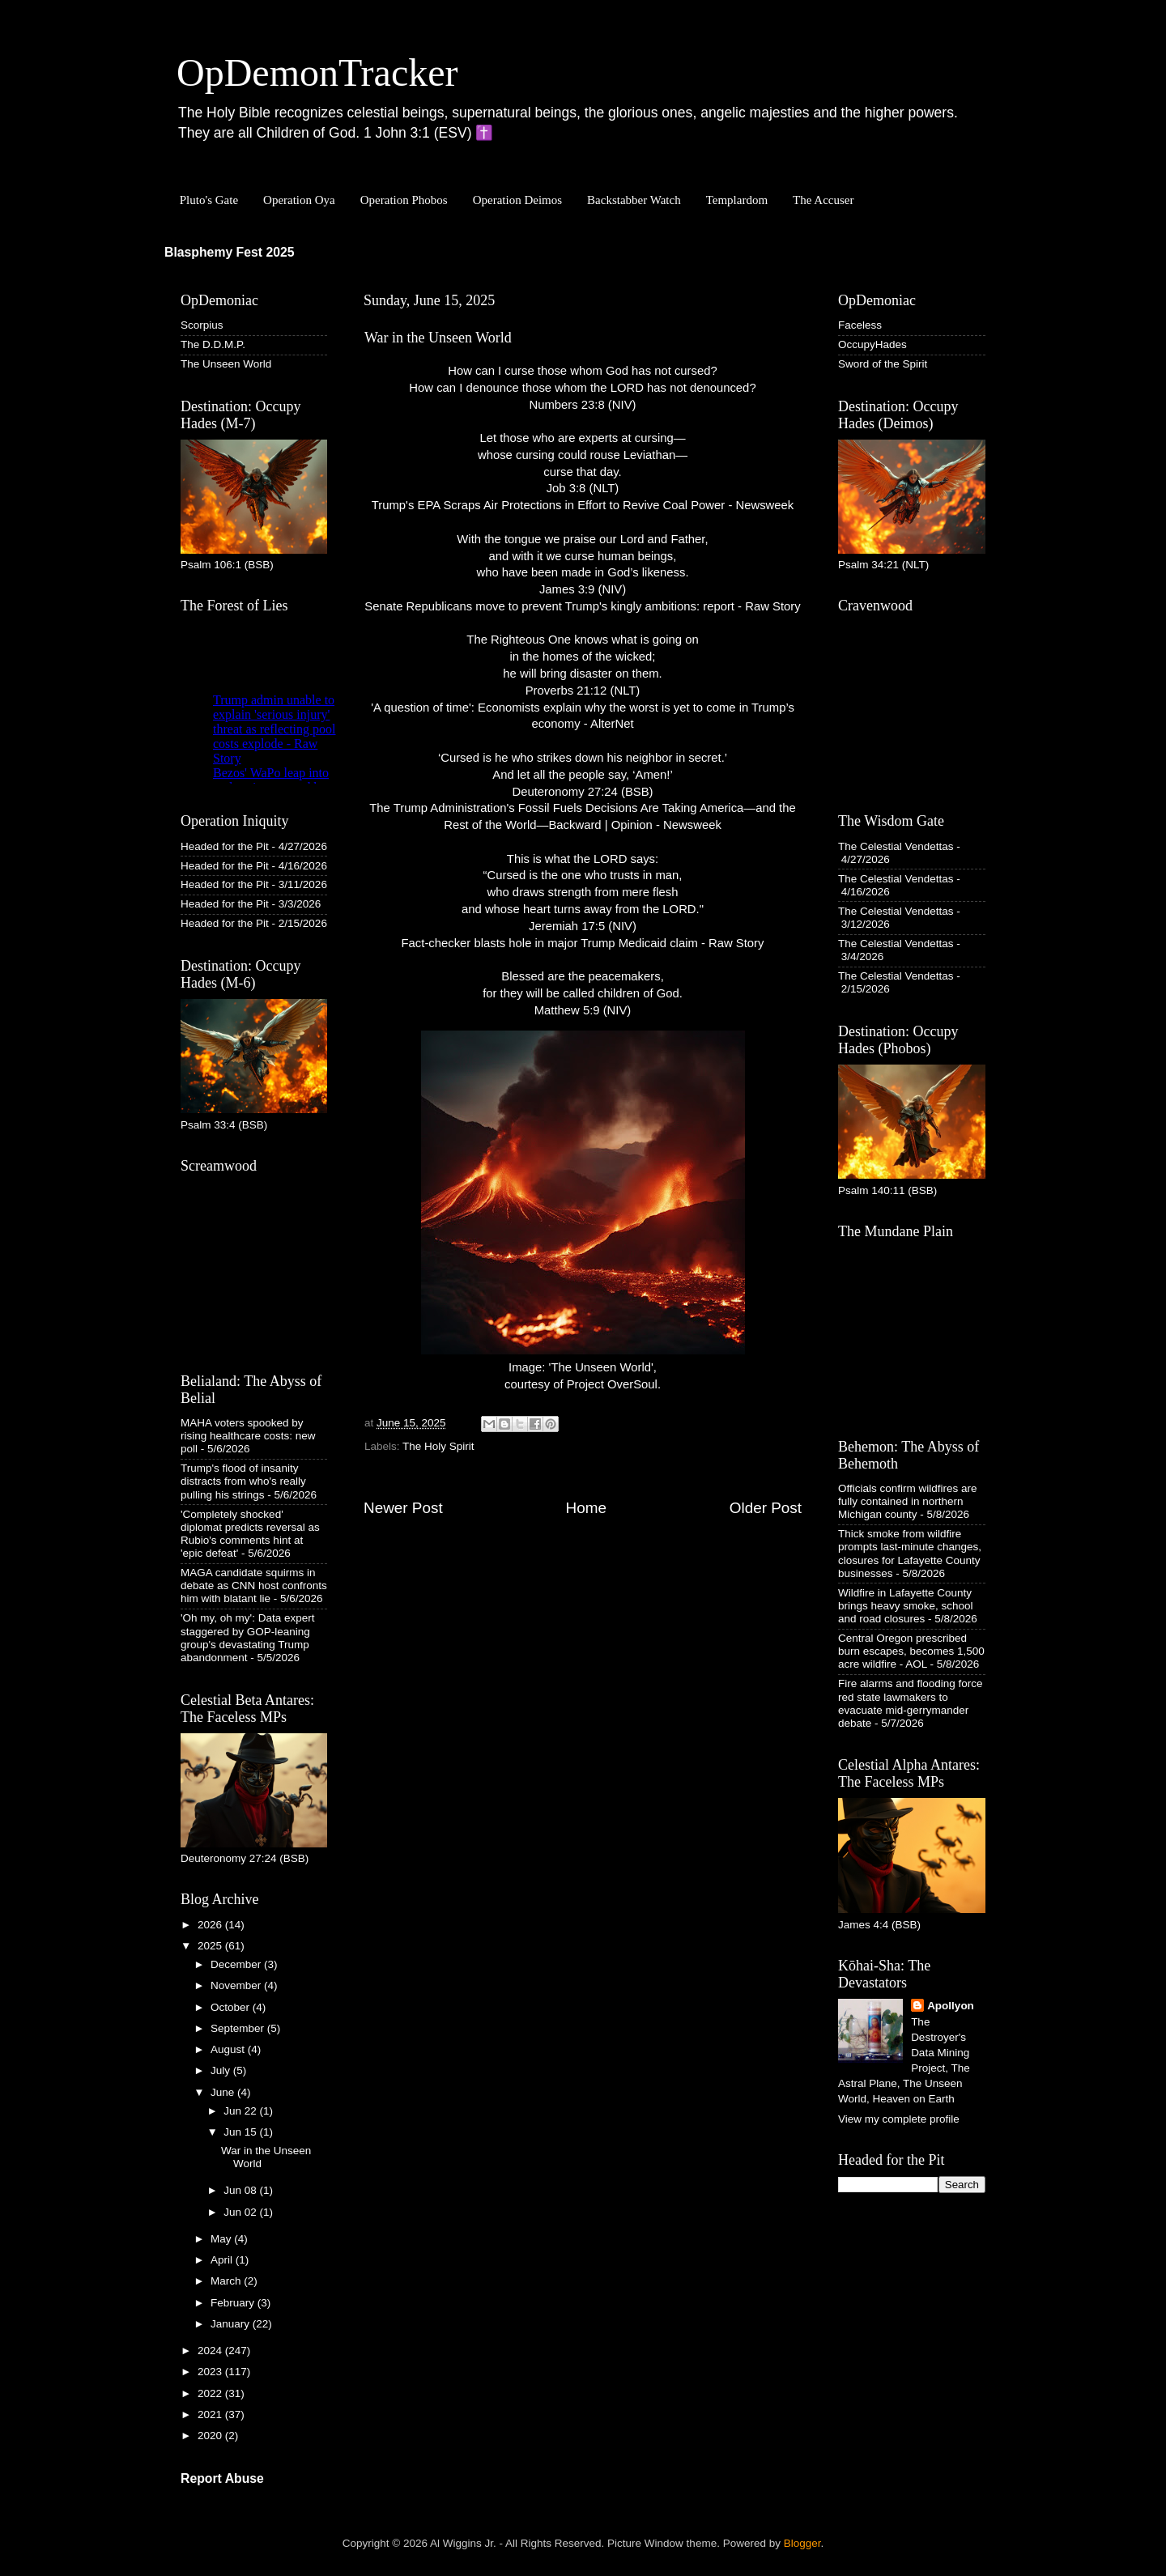 The height and width of the screenshot is (2576, 1166). I want to click on Headed for the Pit, so click(225, 846).